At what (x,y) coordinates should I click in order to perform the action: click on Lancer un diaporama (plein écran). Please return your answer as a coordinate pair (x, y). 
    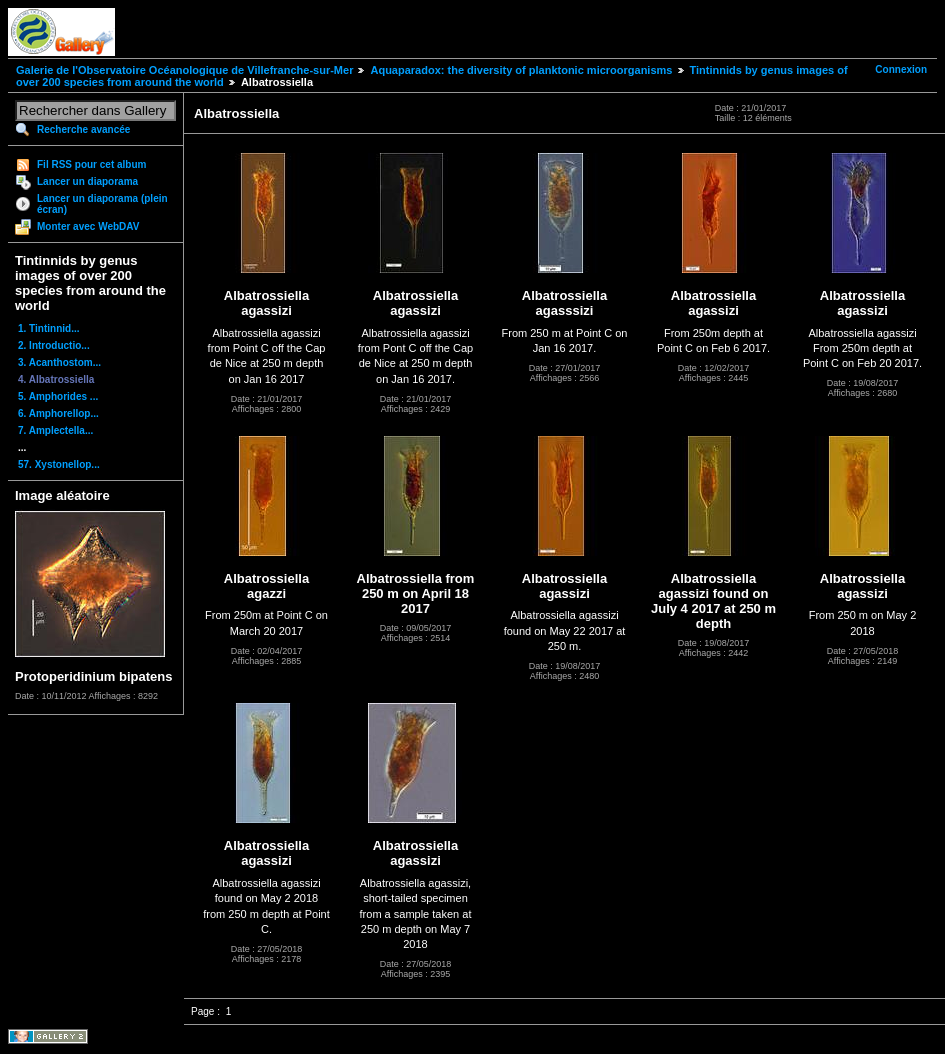
    Looking at the image, I should click on (102, 204).